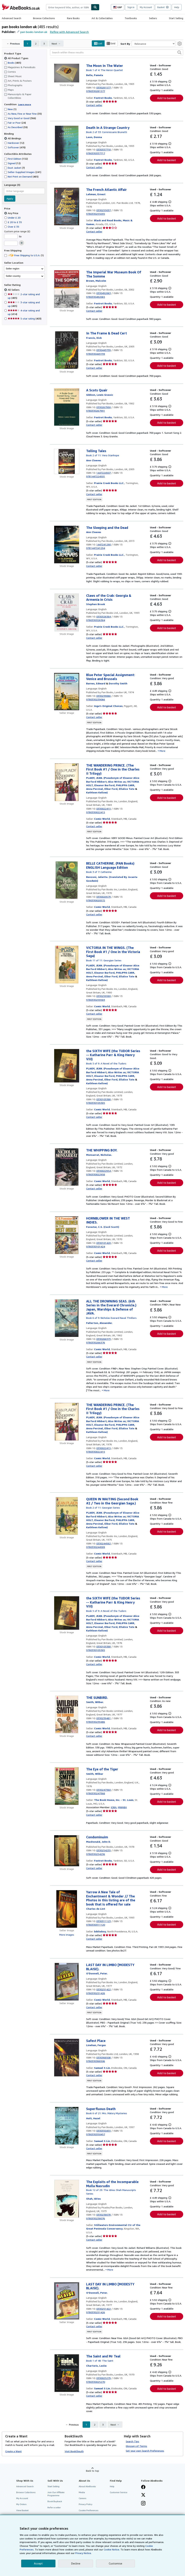  What do you see at coordinates (130, 7) in the screenshot?
I see `Sign in` at bounding box center [130, 7].